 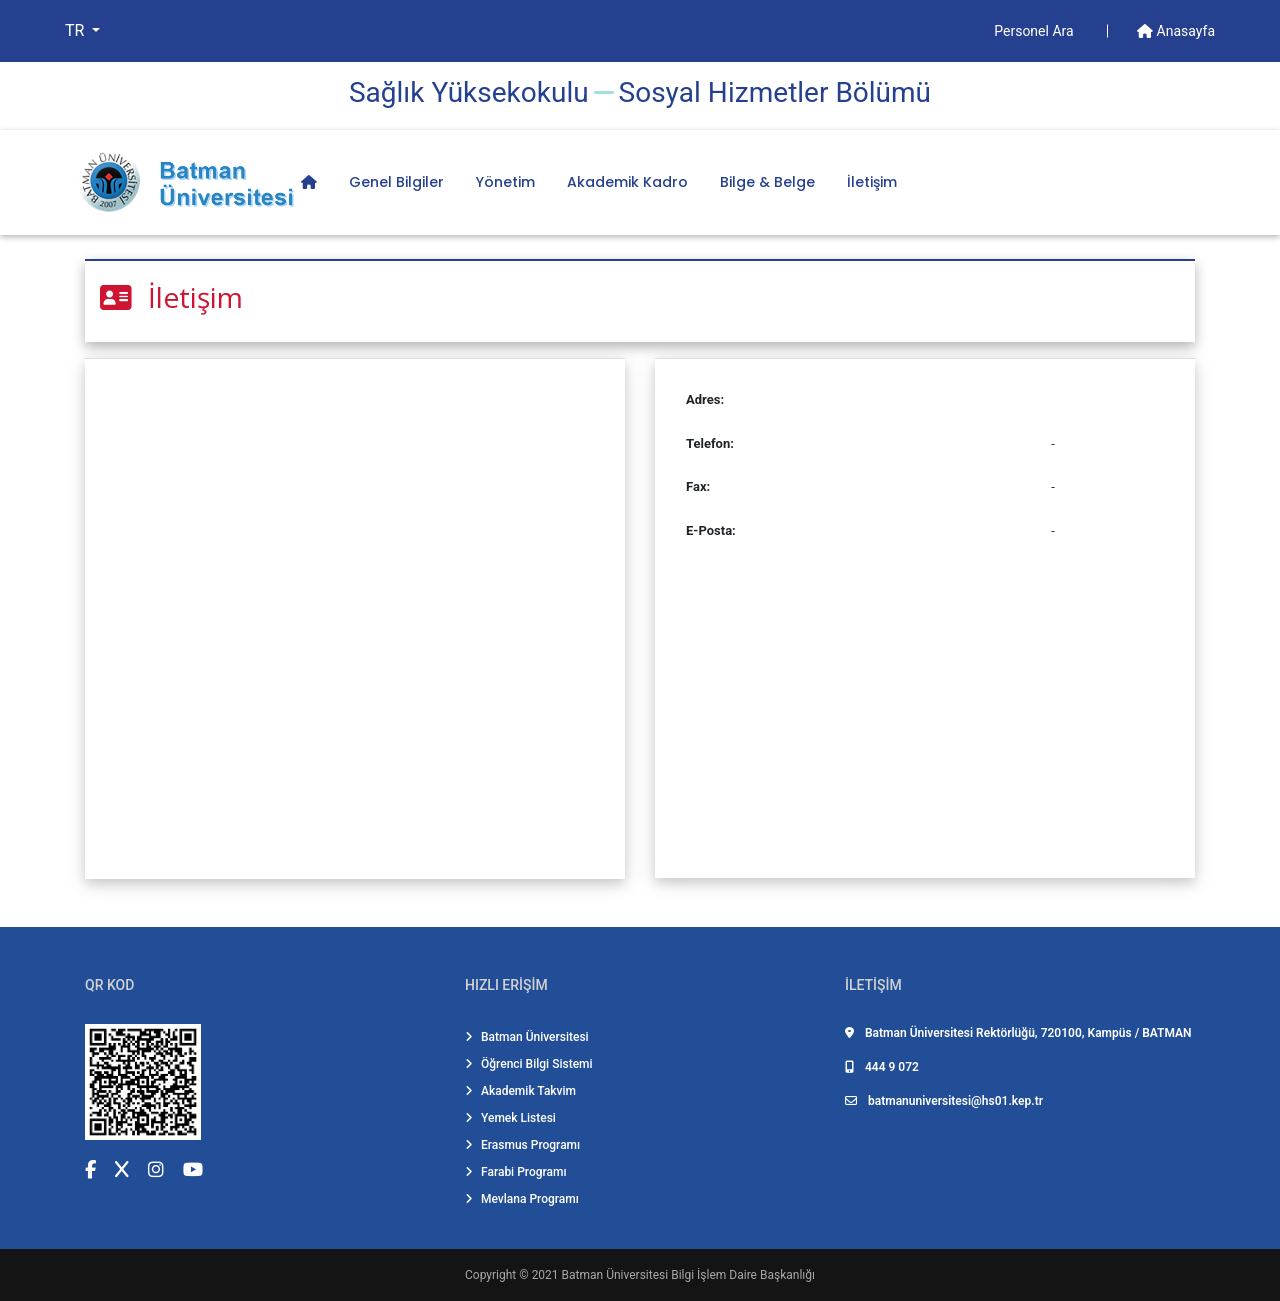 What do you see at coordinates (767, 182) in the screenshot?
I see `Bilge & Belge` at bounding box center [767, 182].